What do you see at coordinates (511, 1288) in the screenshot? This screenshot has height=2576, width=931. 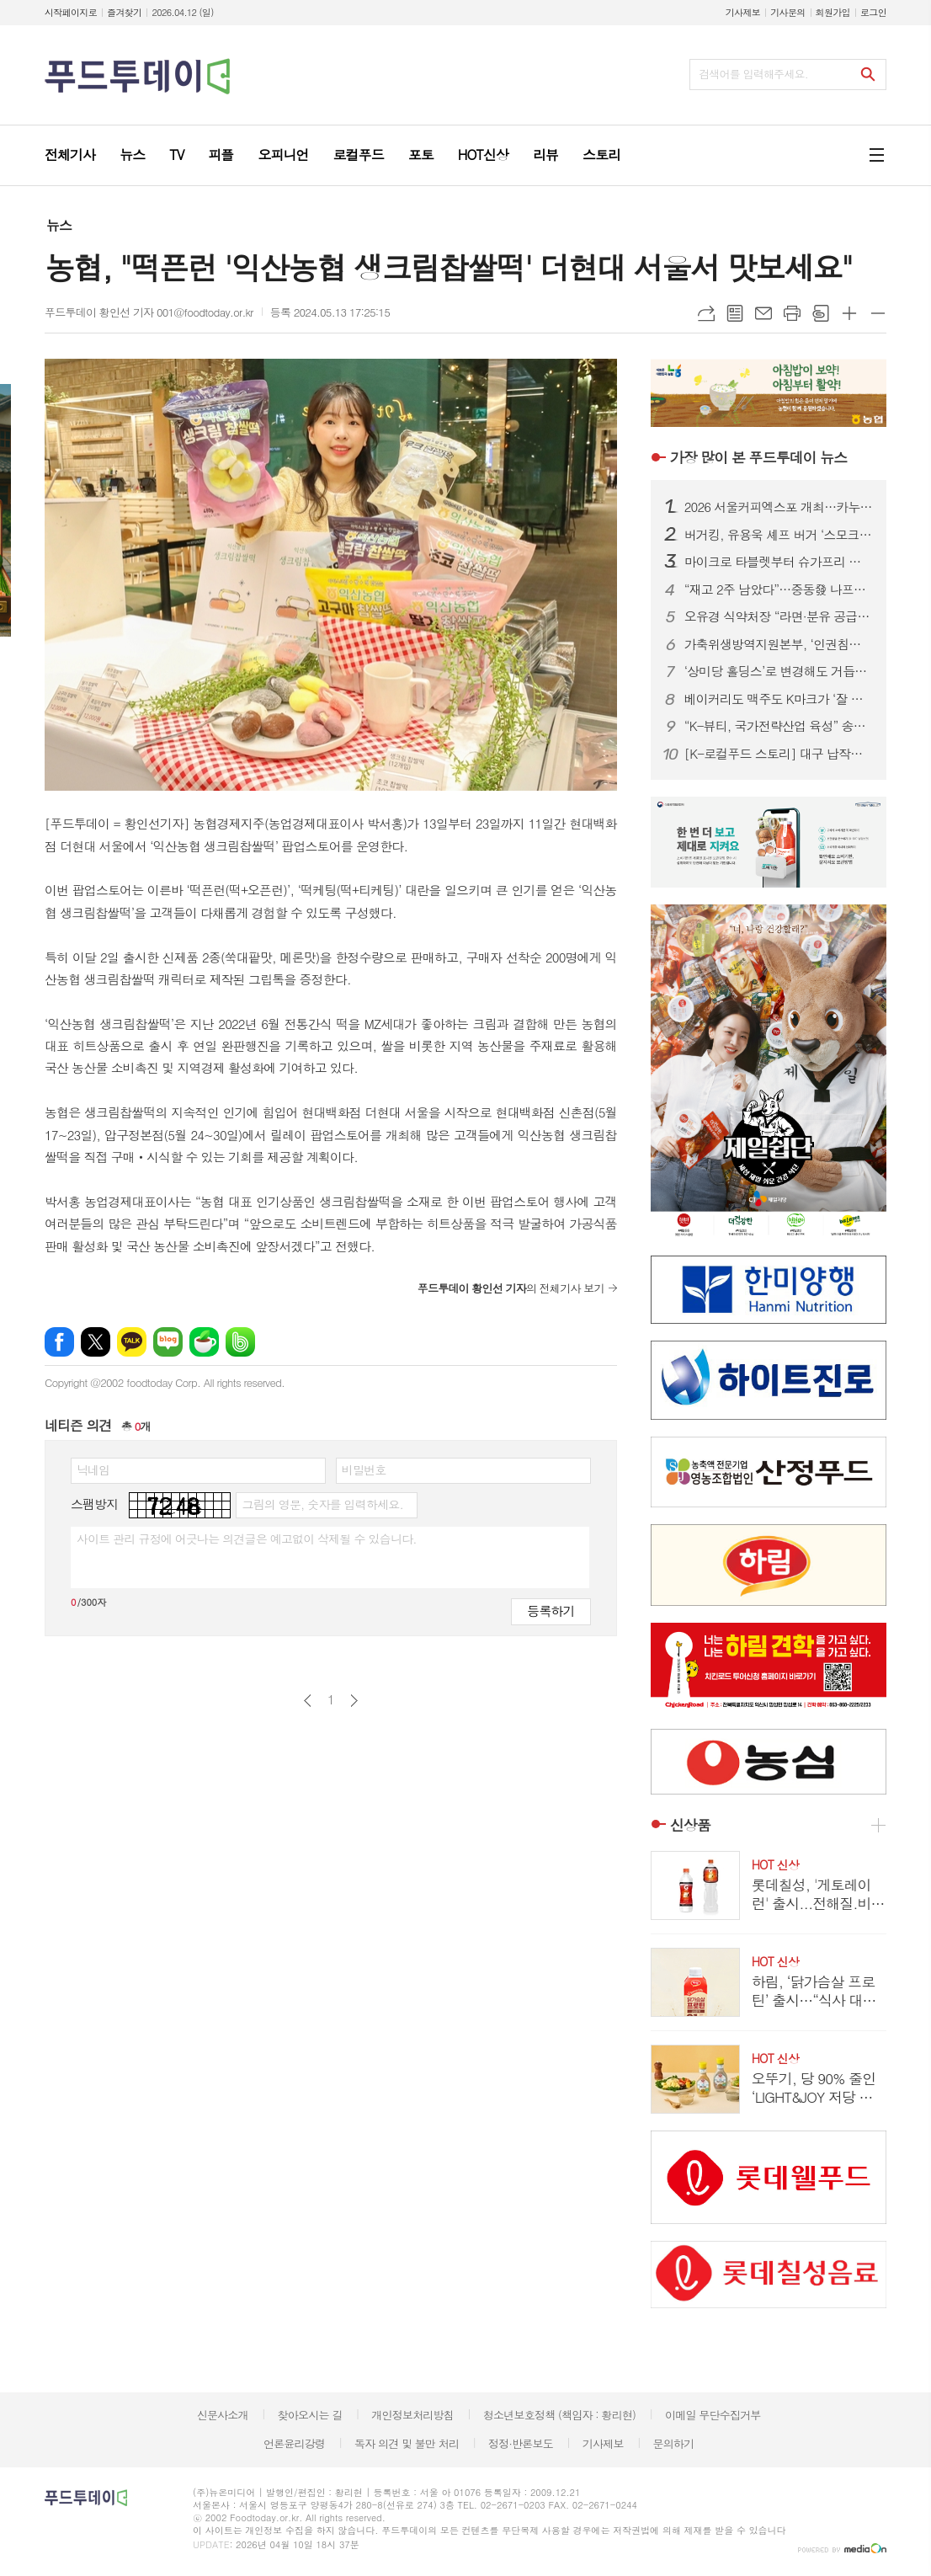 I see `의 전체기사 보기` at bounding box center [511, 1288].